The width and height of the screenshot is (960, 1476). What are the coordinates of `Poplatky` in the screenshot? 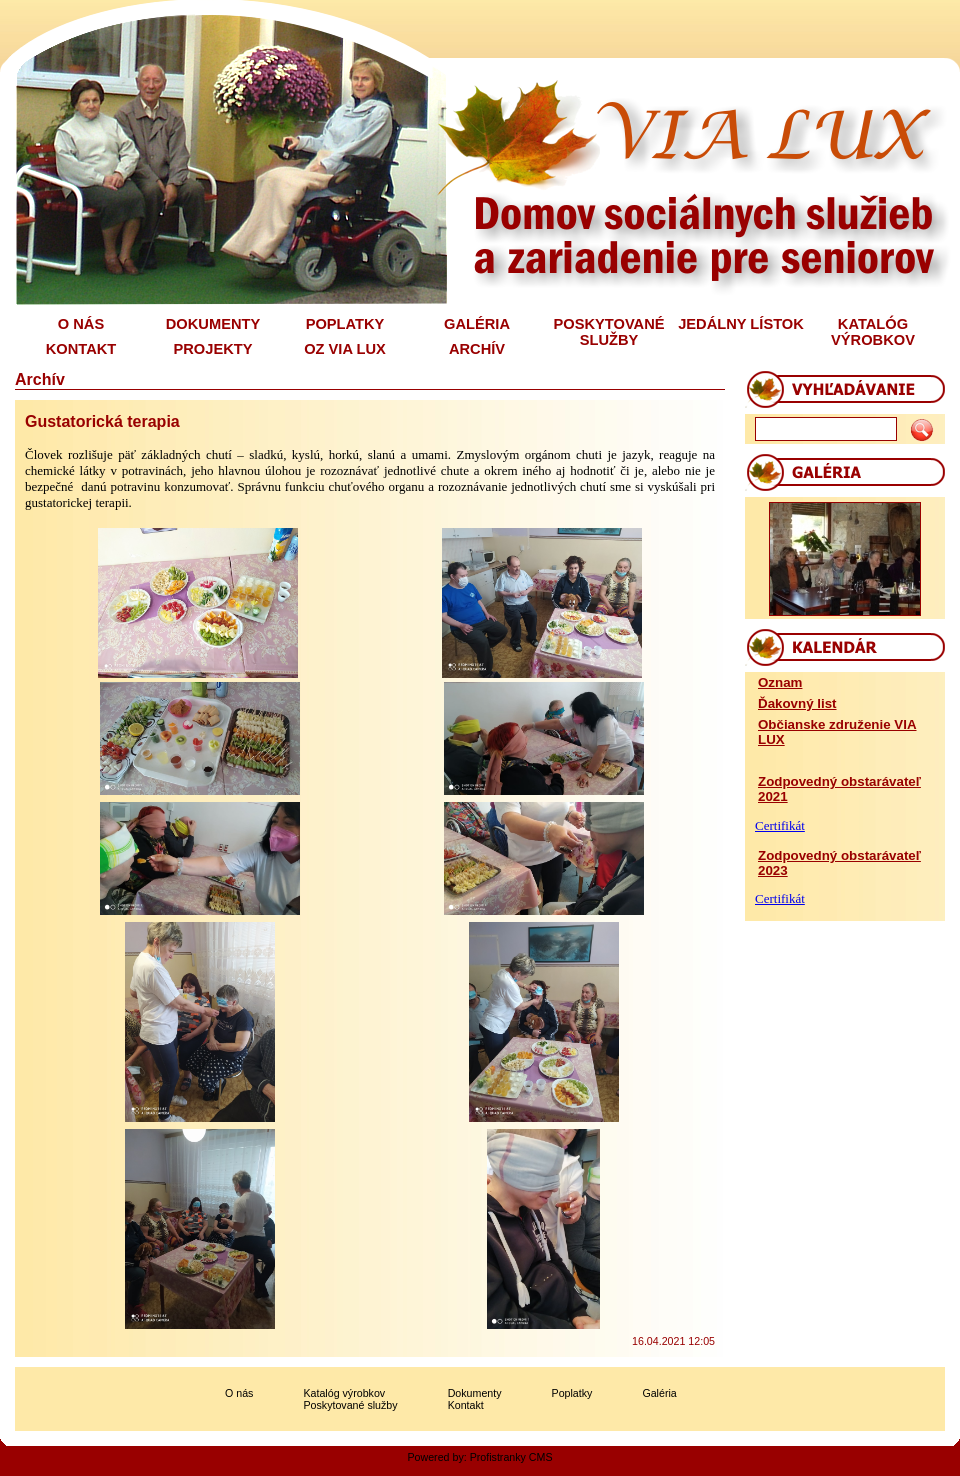 It's located at (572, 1393).